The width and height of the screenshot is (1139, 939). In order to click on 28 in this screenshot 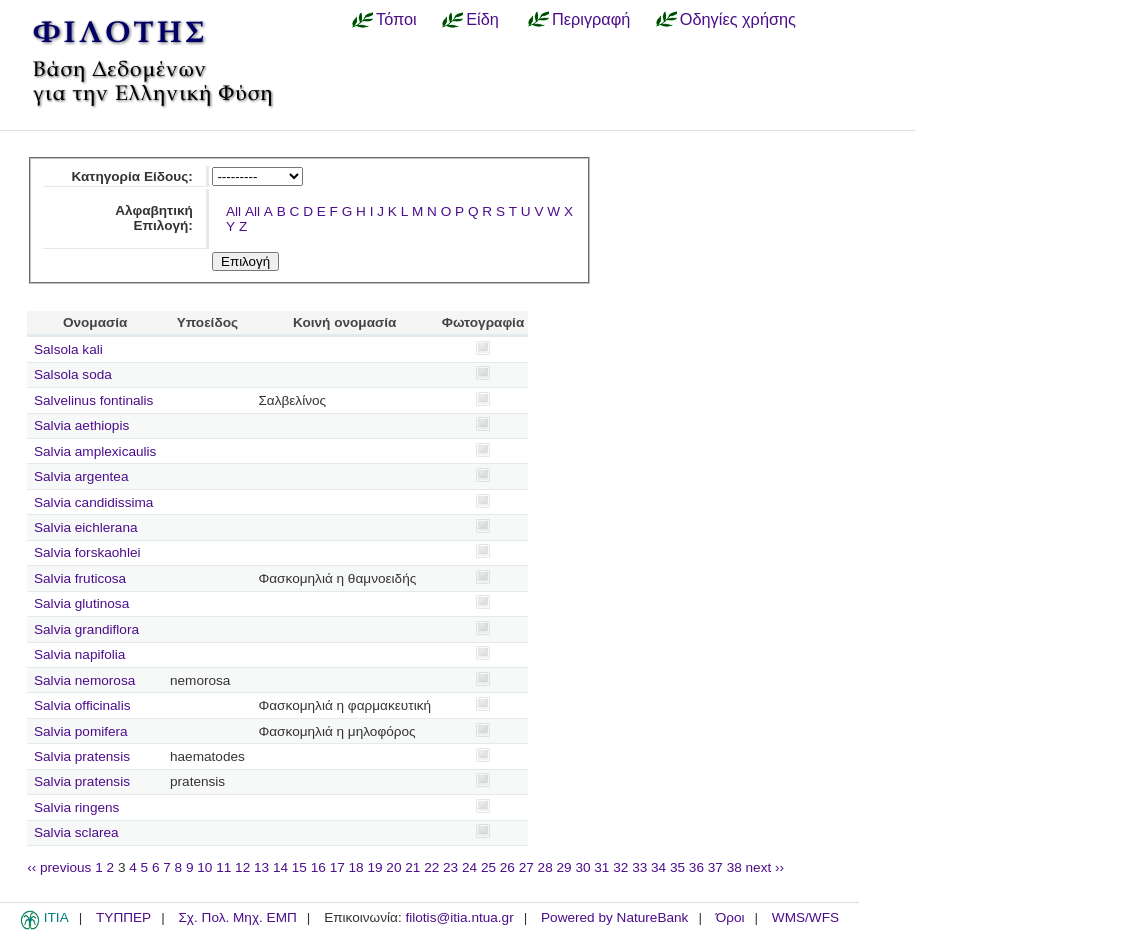, I will do `click(545, 867)`.